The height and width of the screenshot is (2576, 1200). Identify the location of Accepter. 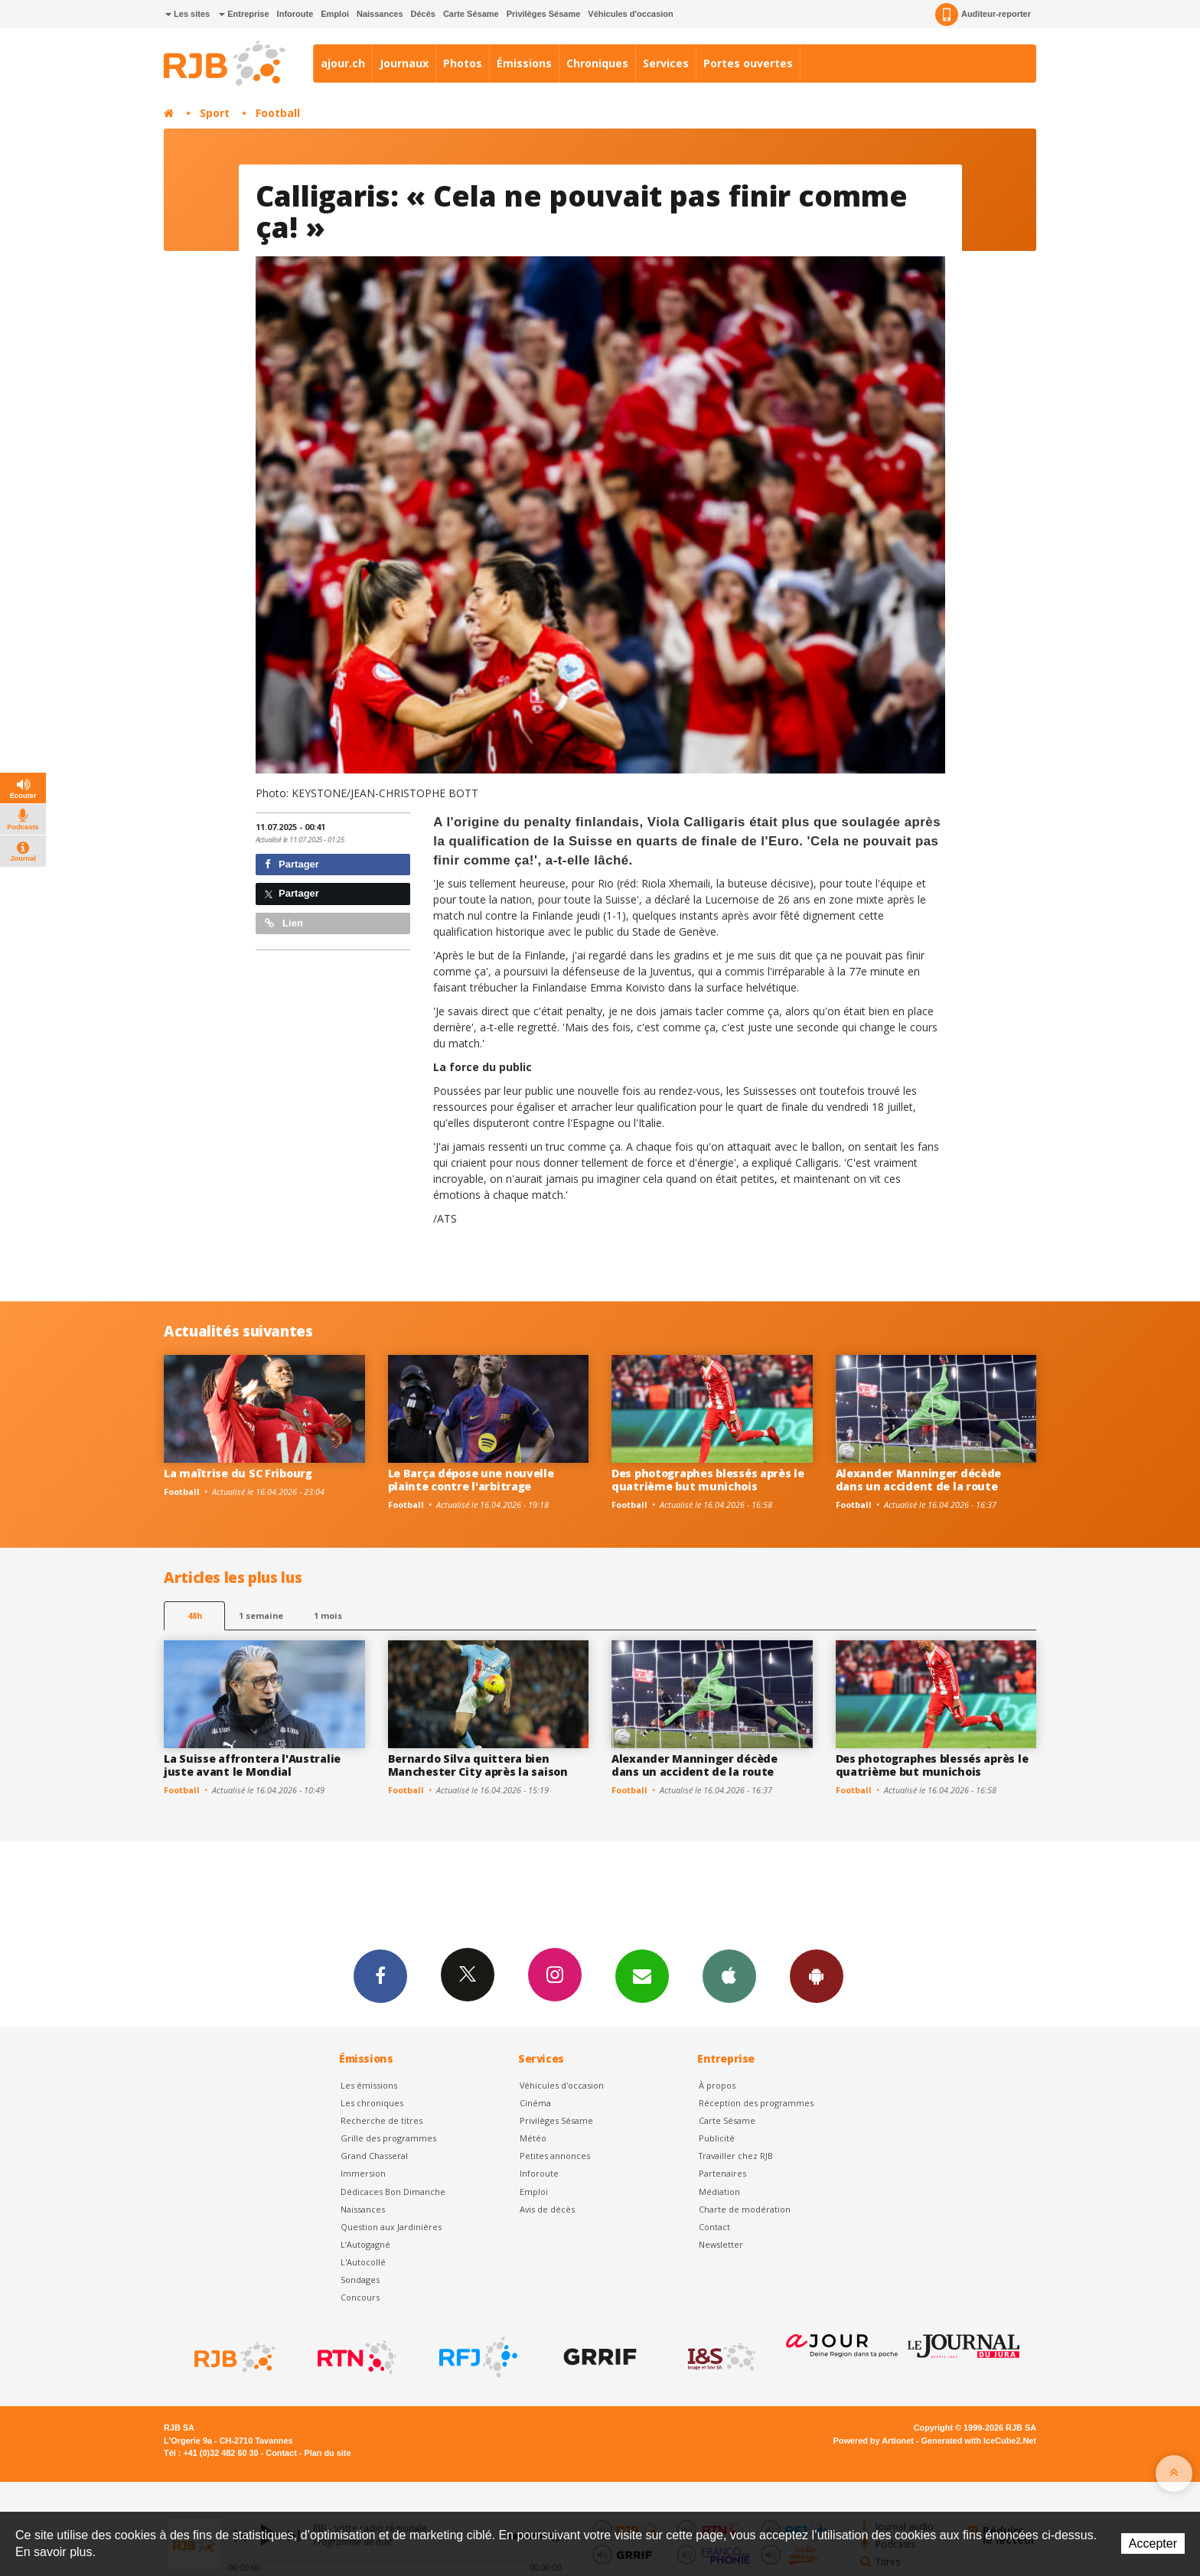
(1153, 2543).